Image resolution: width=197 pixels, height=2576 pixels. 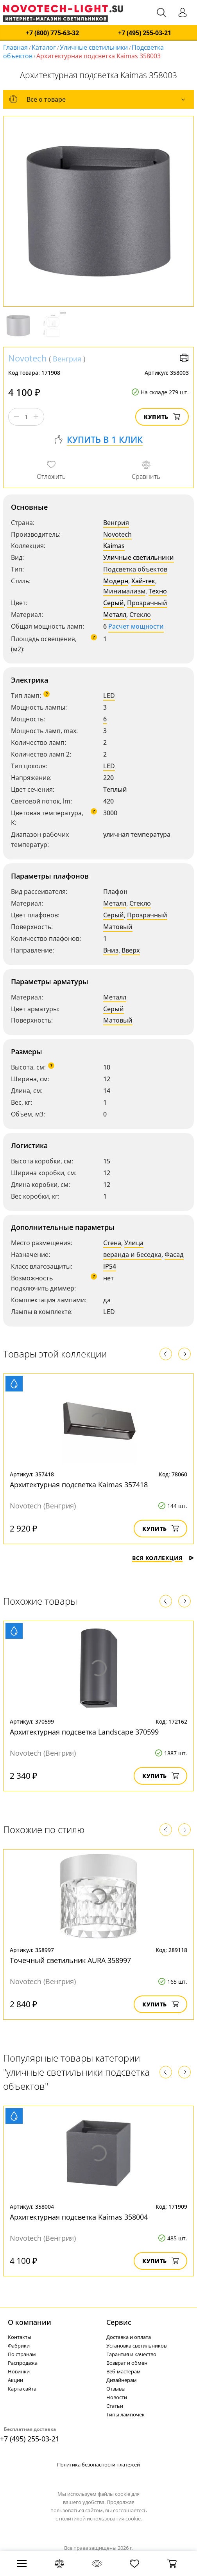 I want to click on +7 (800) 775-63-32, so click(x=52, y=33).